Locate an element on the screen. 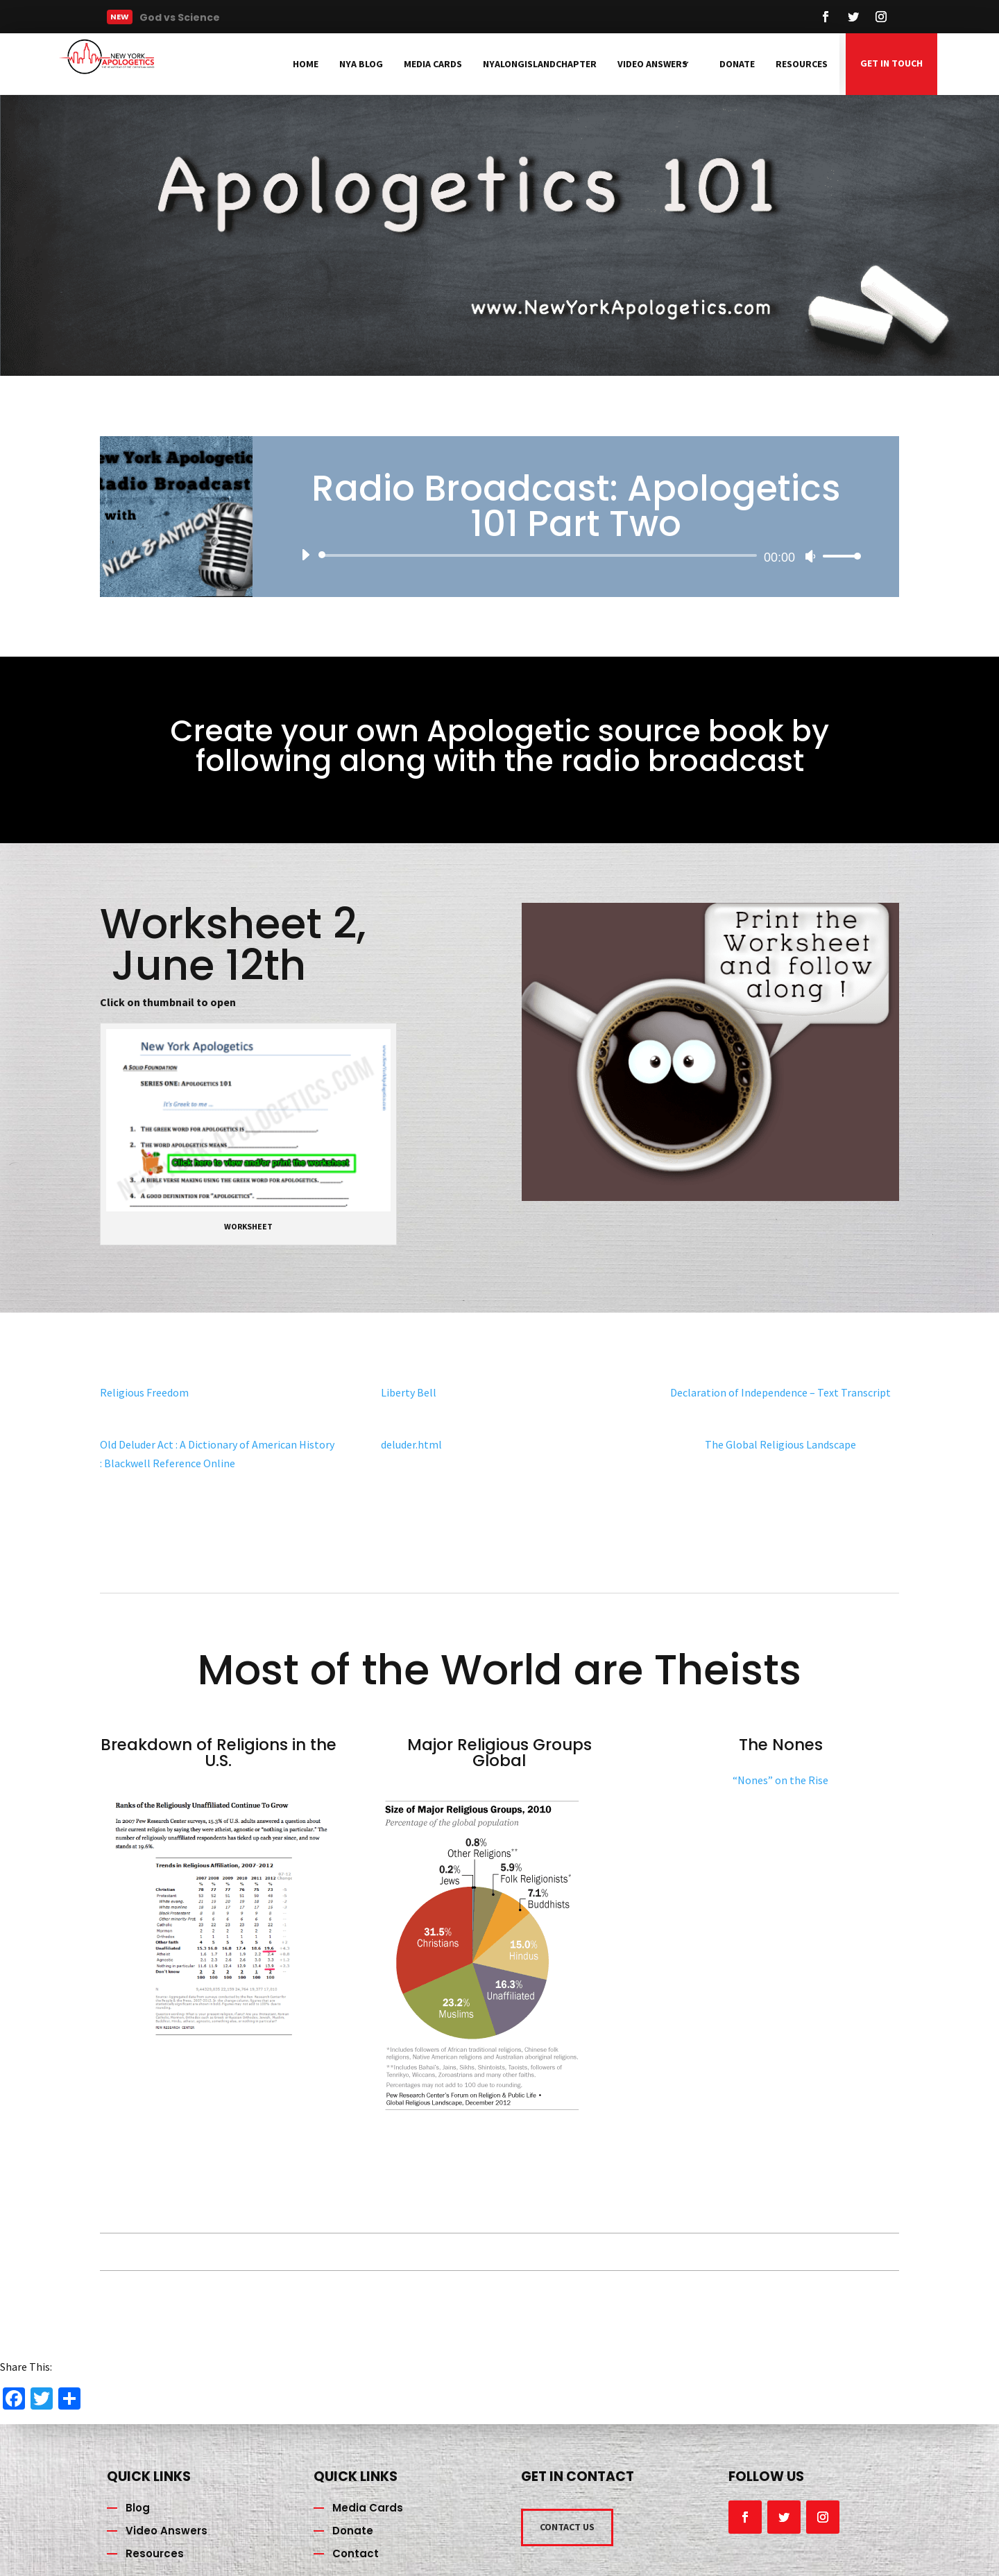 This screenshot has height=2576, width=999. [slider] is located at coordinates (540, 555).